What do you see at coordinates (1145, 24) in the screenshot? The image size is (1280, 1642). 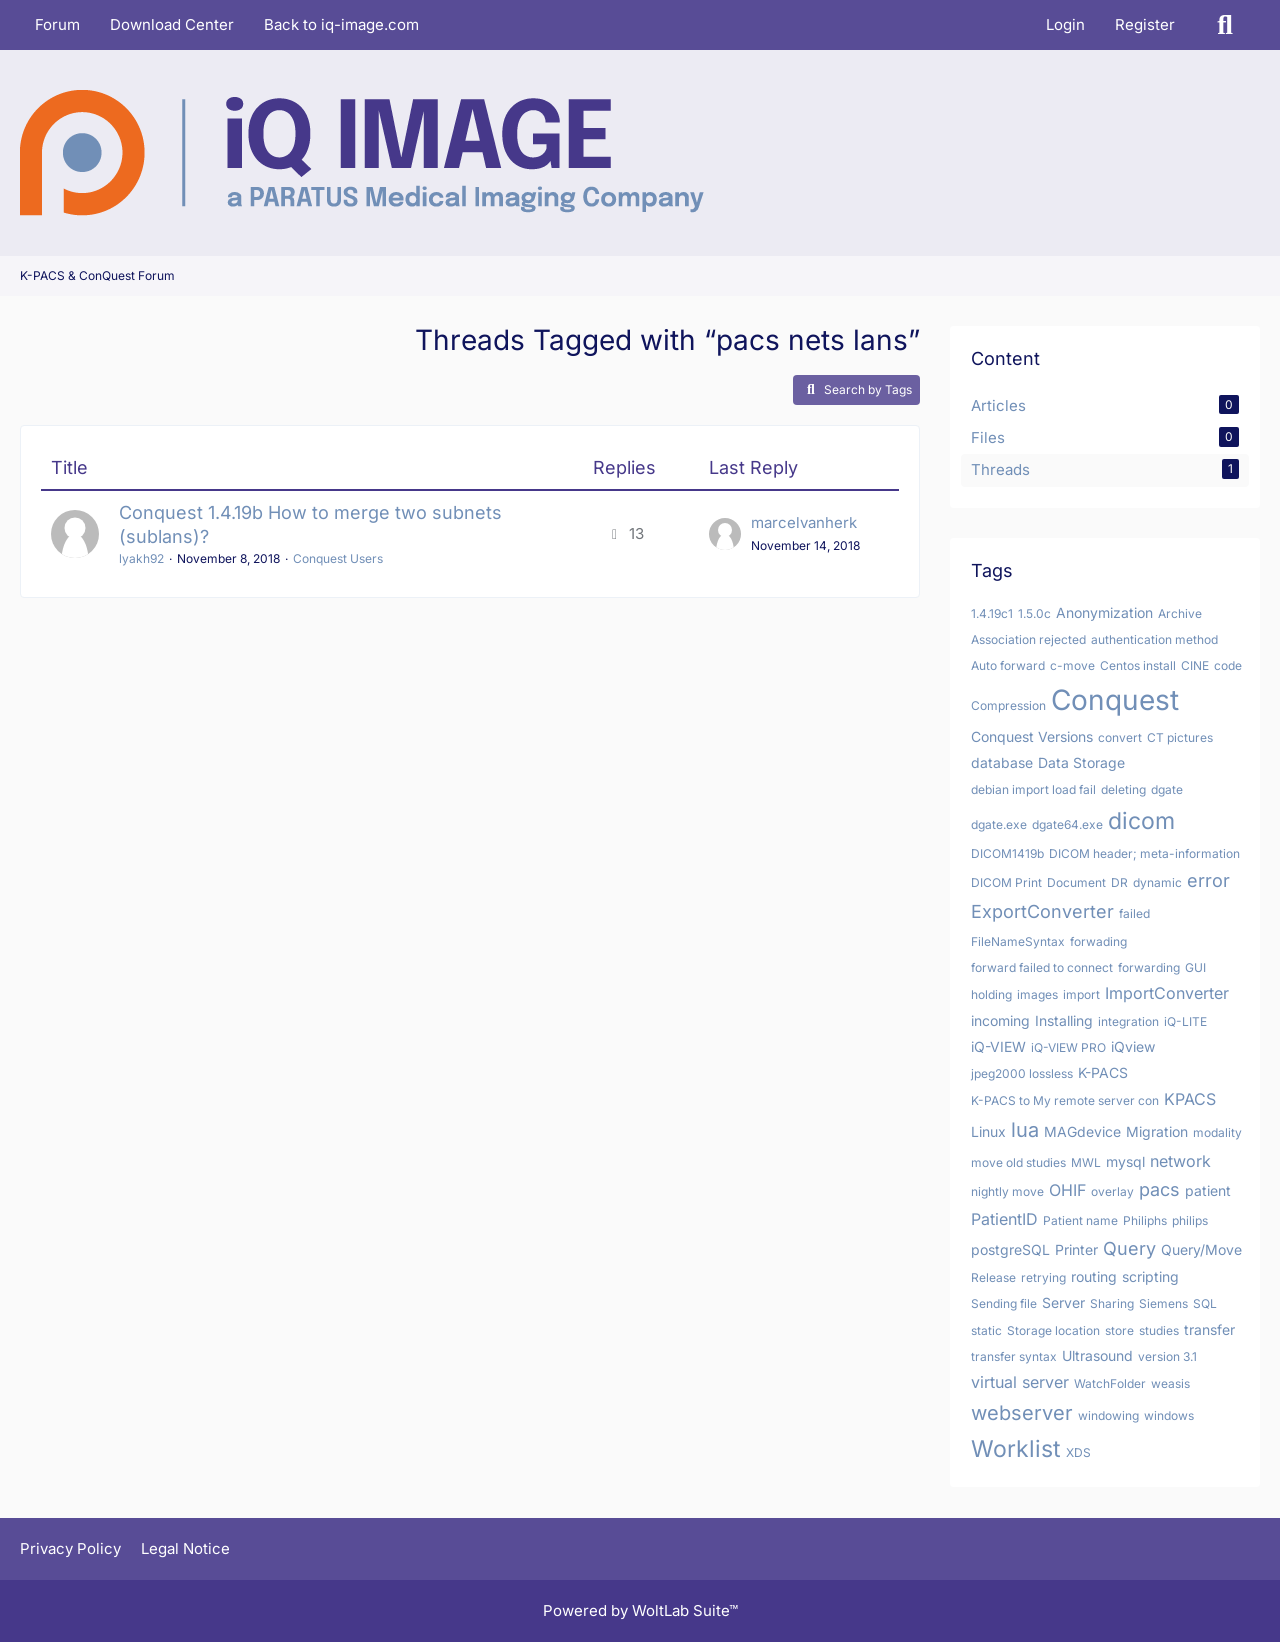 I see `Register` at bounding box center [1145, 24].